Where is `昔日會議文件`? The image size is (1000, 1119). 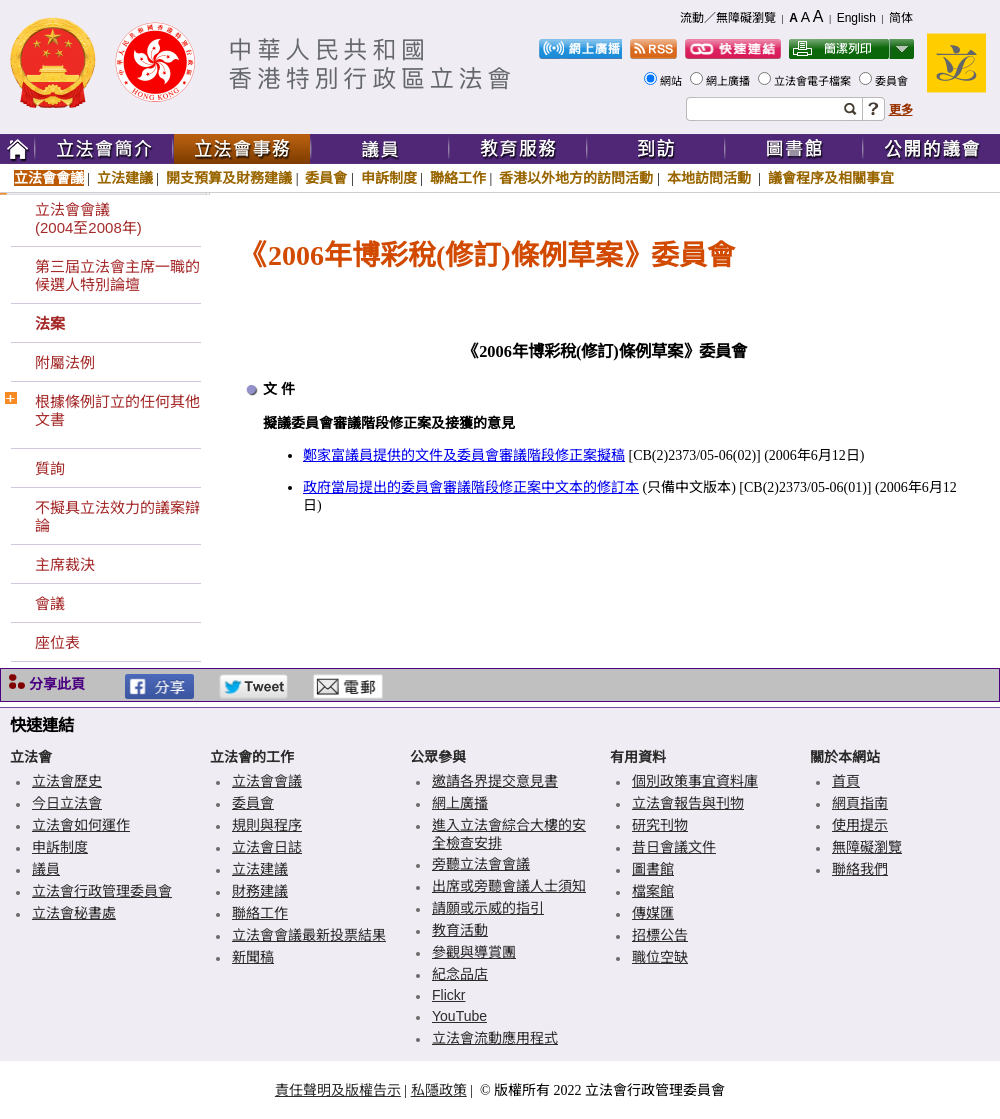
昔日會議文件 is located at coordinates (674, 847).